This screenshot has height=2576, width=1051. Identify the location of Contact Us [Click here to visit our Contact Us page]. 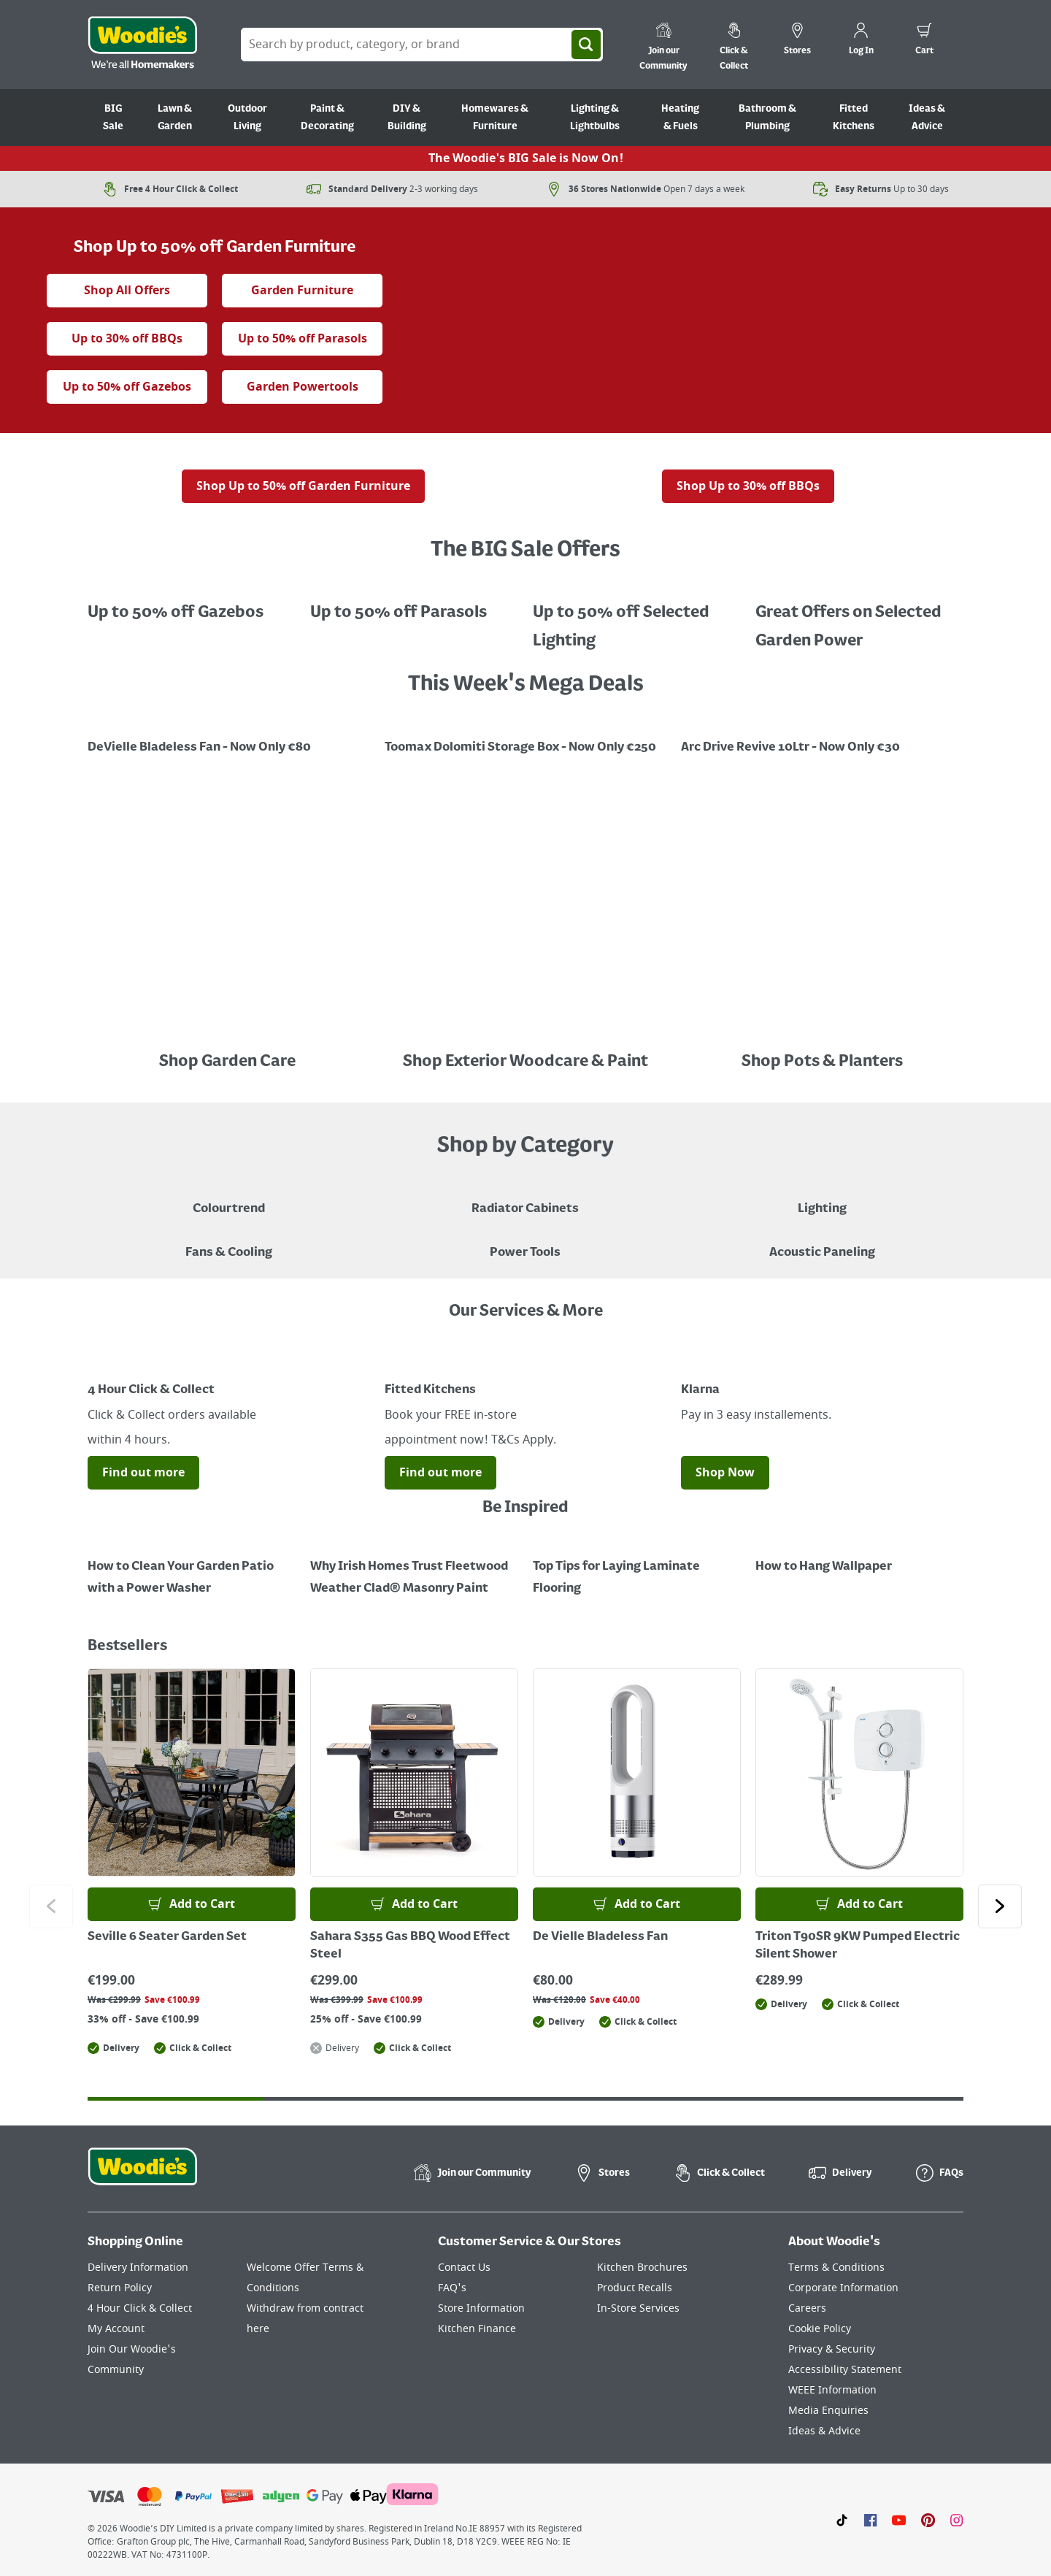
(464, 2267).